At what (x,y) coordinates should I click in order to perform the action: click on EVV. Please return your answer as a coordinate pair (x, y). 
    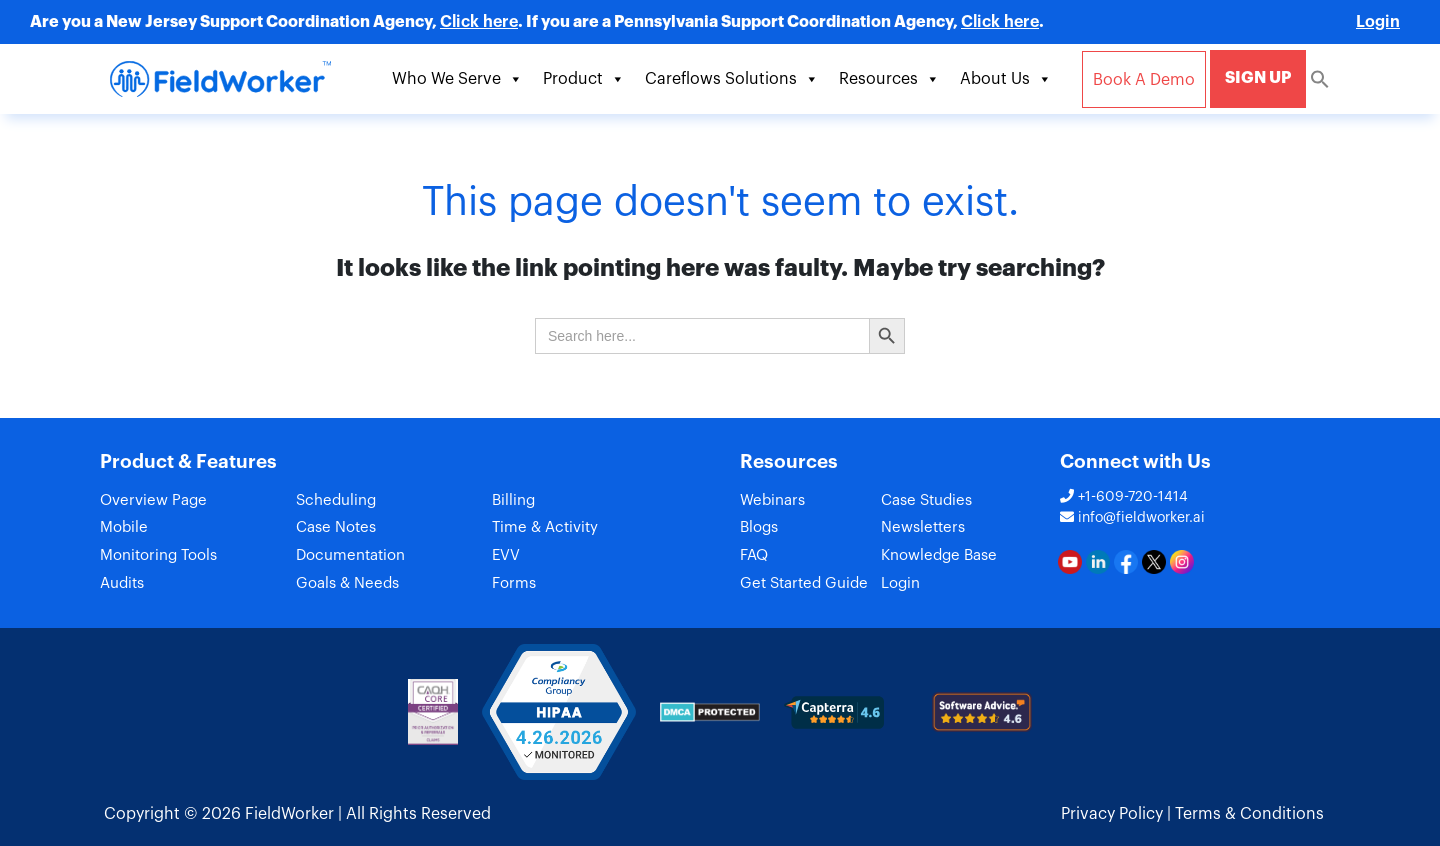
    Looking at the image, I should click on (506, 556).